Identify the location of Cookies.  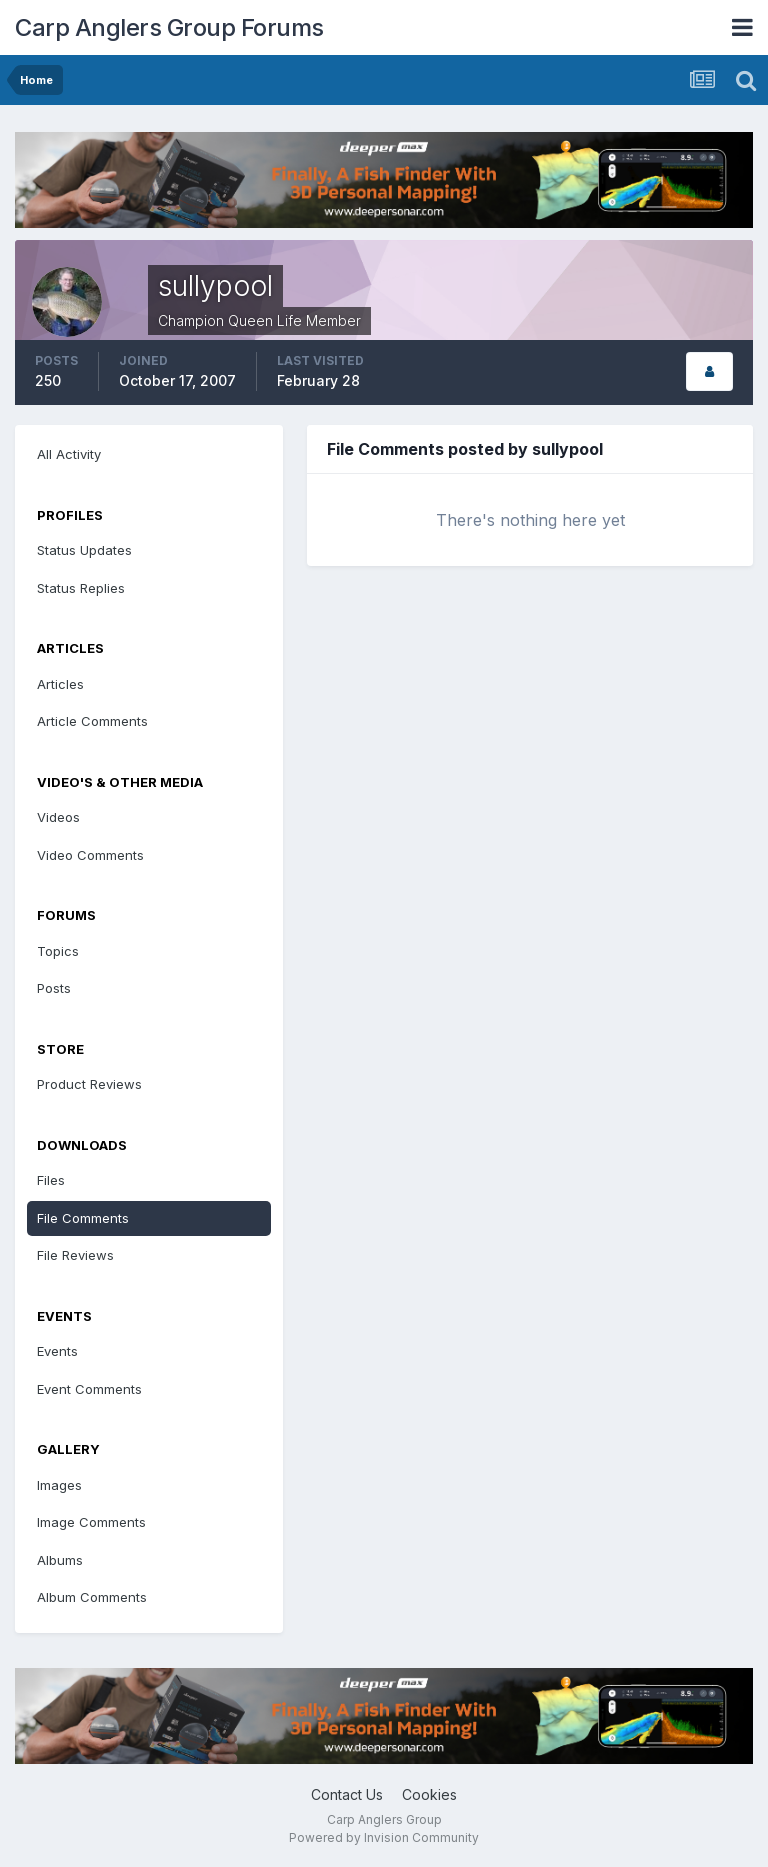
(429, 1794).